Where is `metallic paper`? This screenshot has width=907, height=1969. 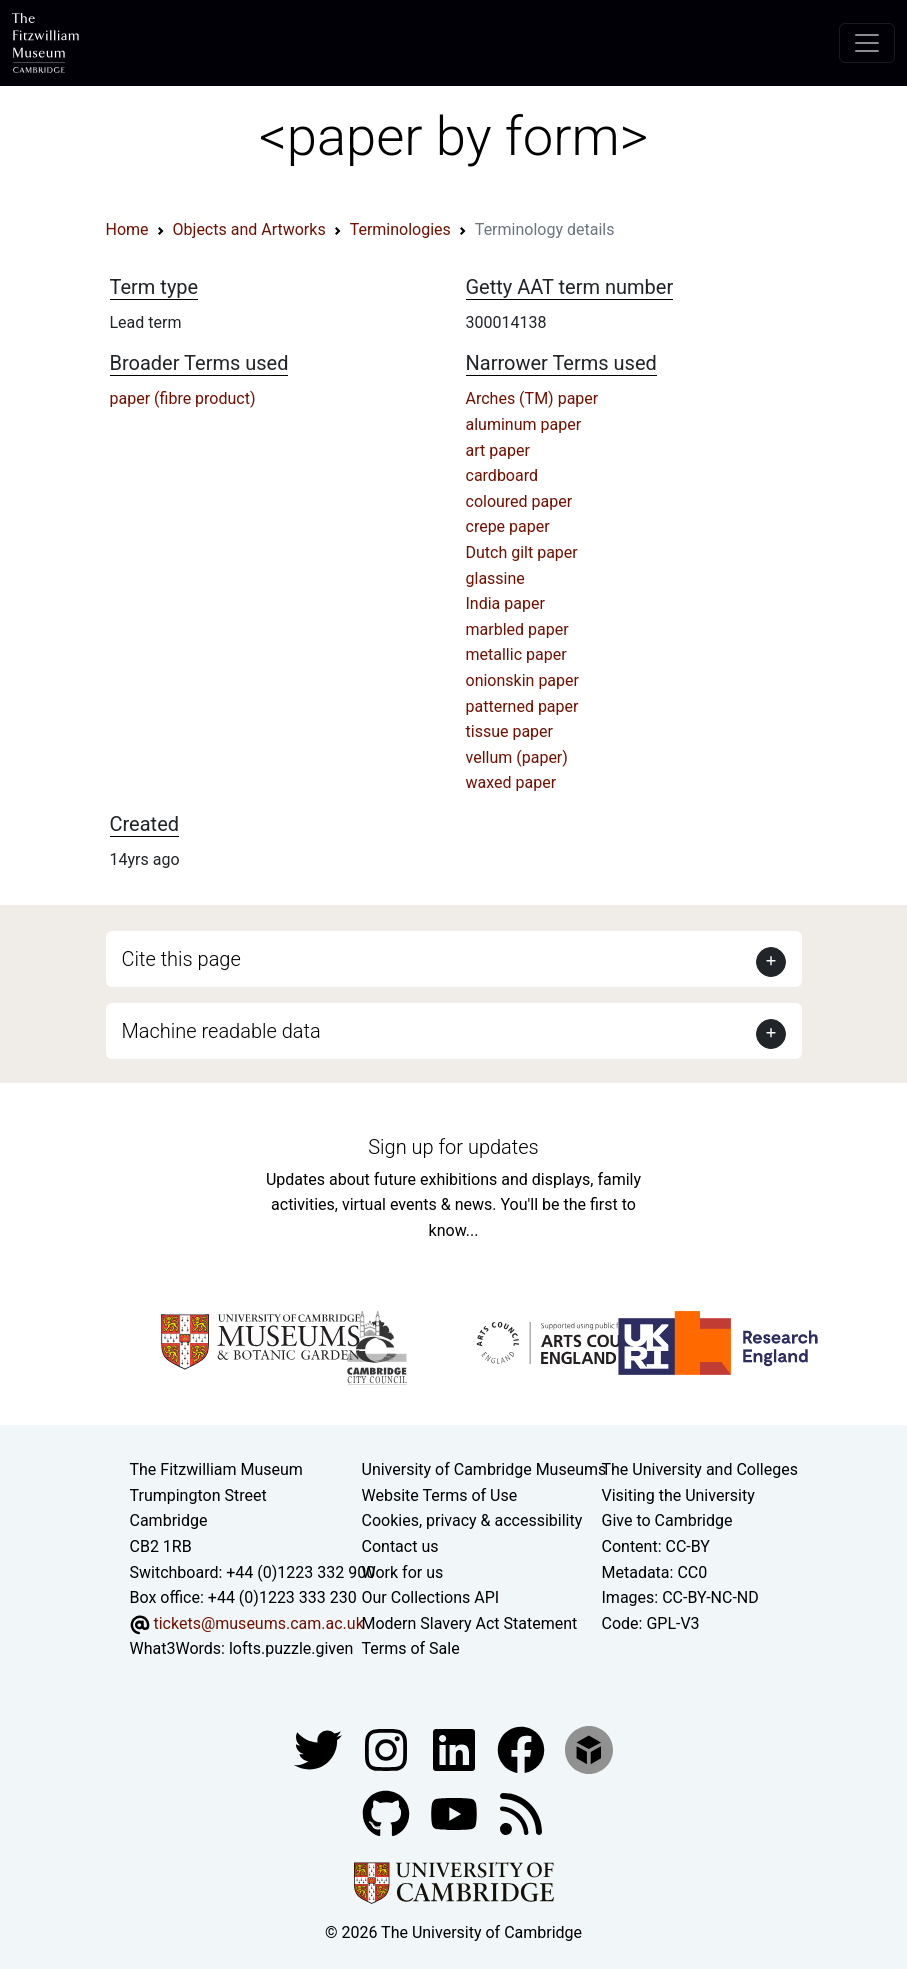 metallic paper is located at coordinates (516, 654).